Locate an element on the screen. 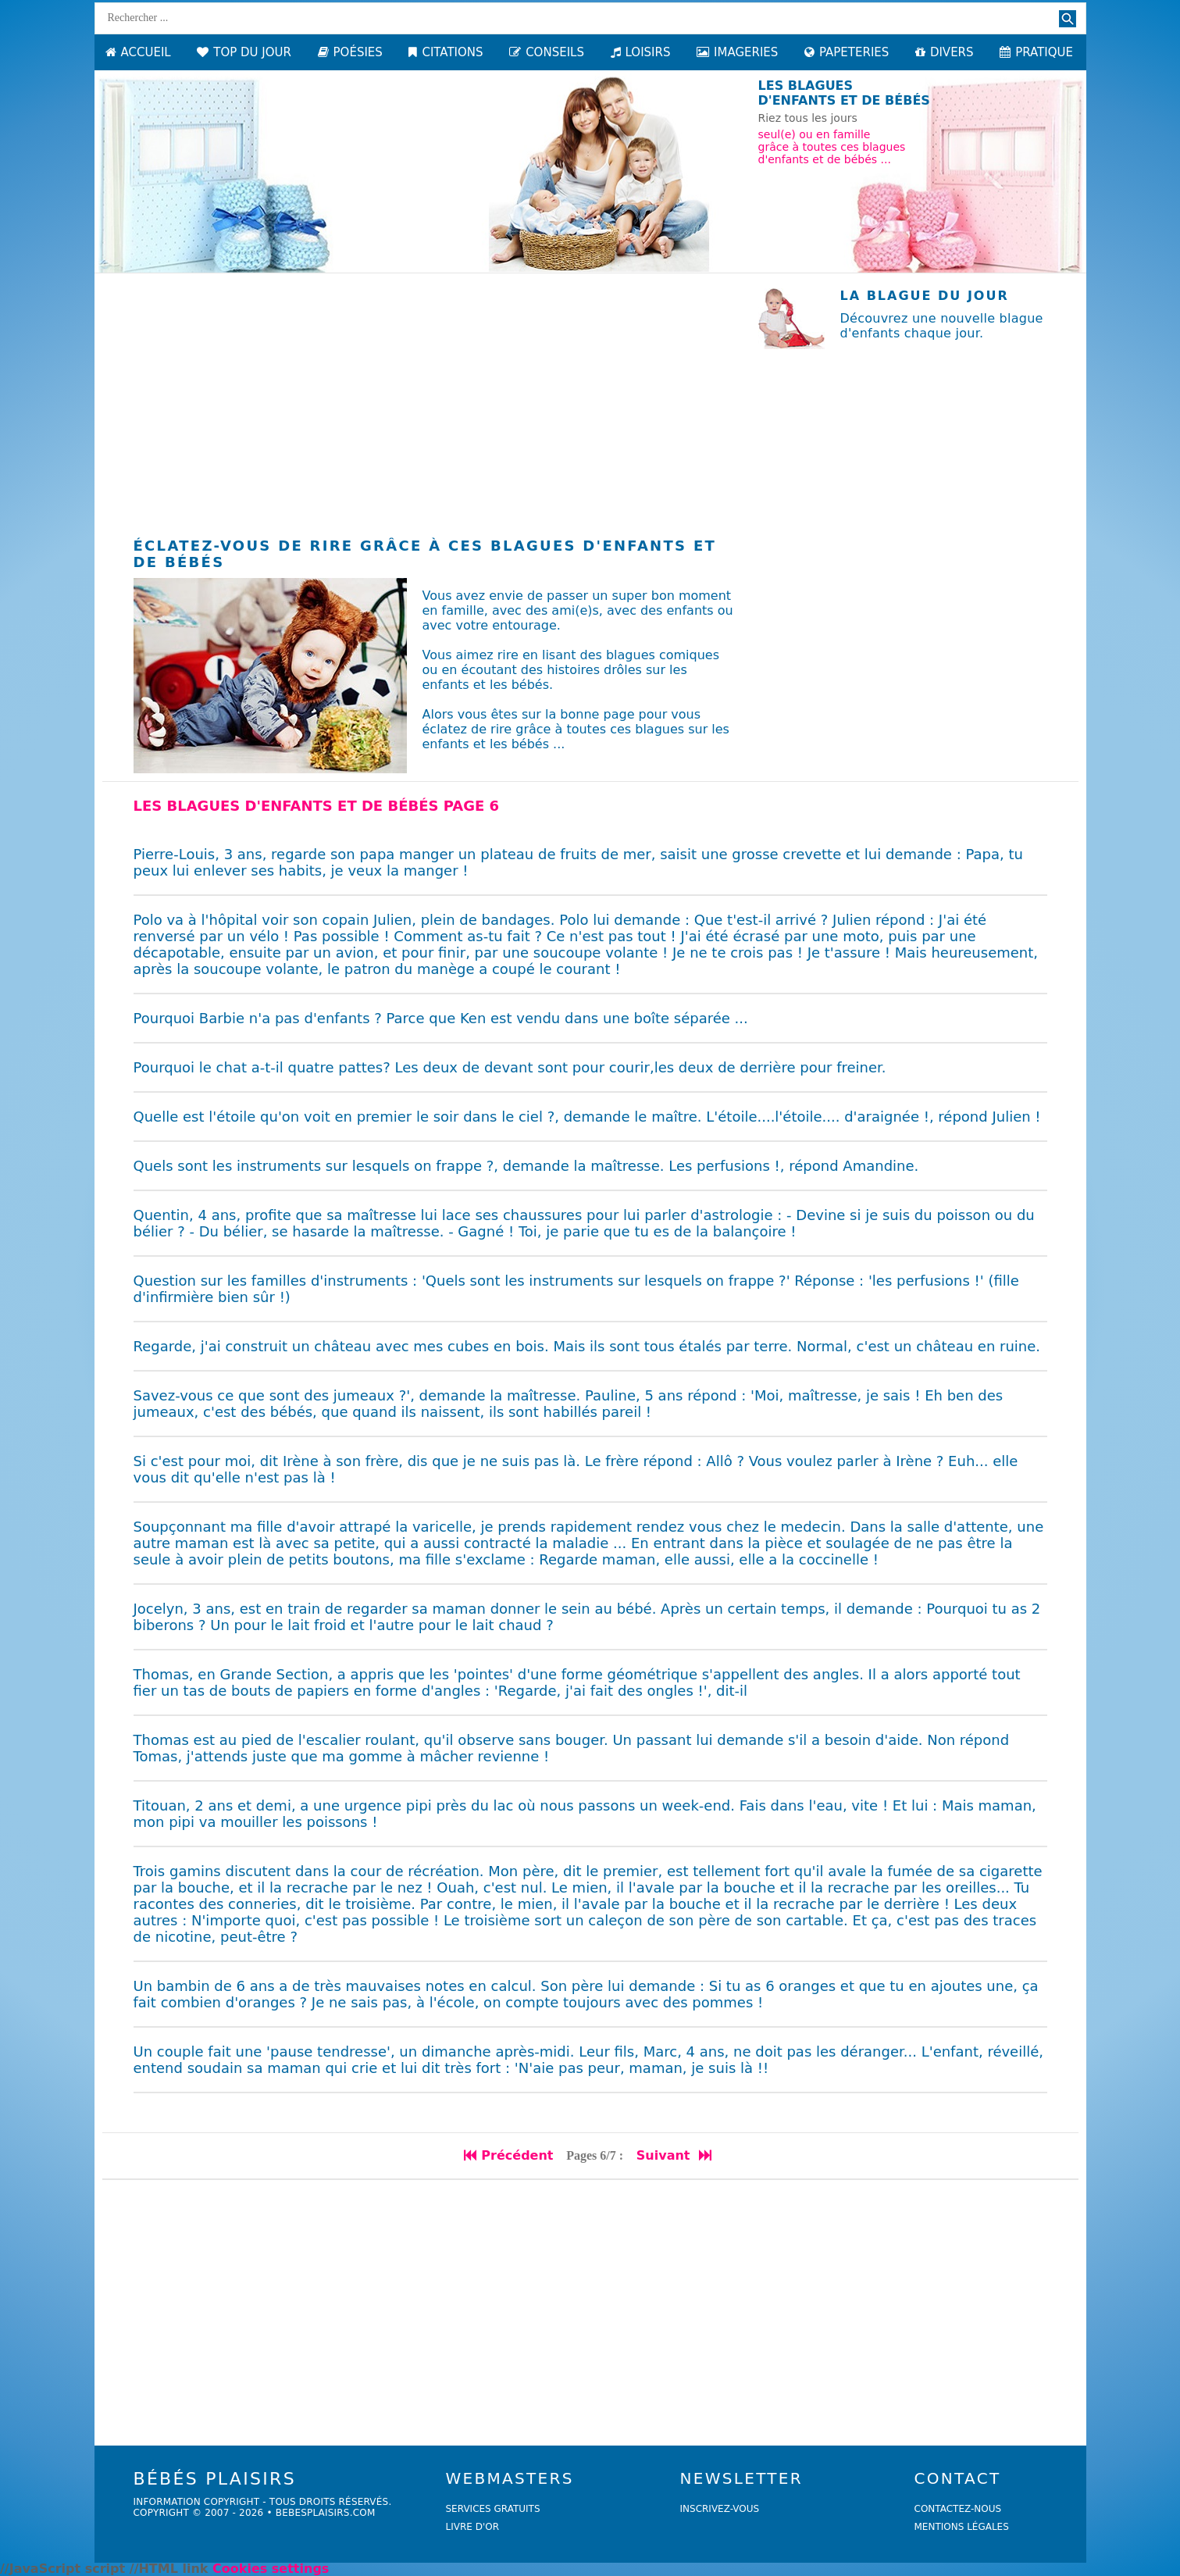  DIVERS is located at coordinates (944, 52).